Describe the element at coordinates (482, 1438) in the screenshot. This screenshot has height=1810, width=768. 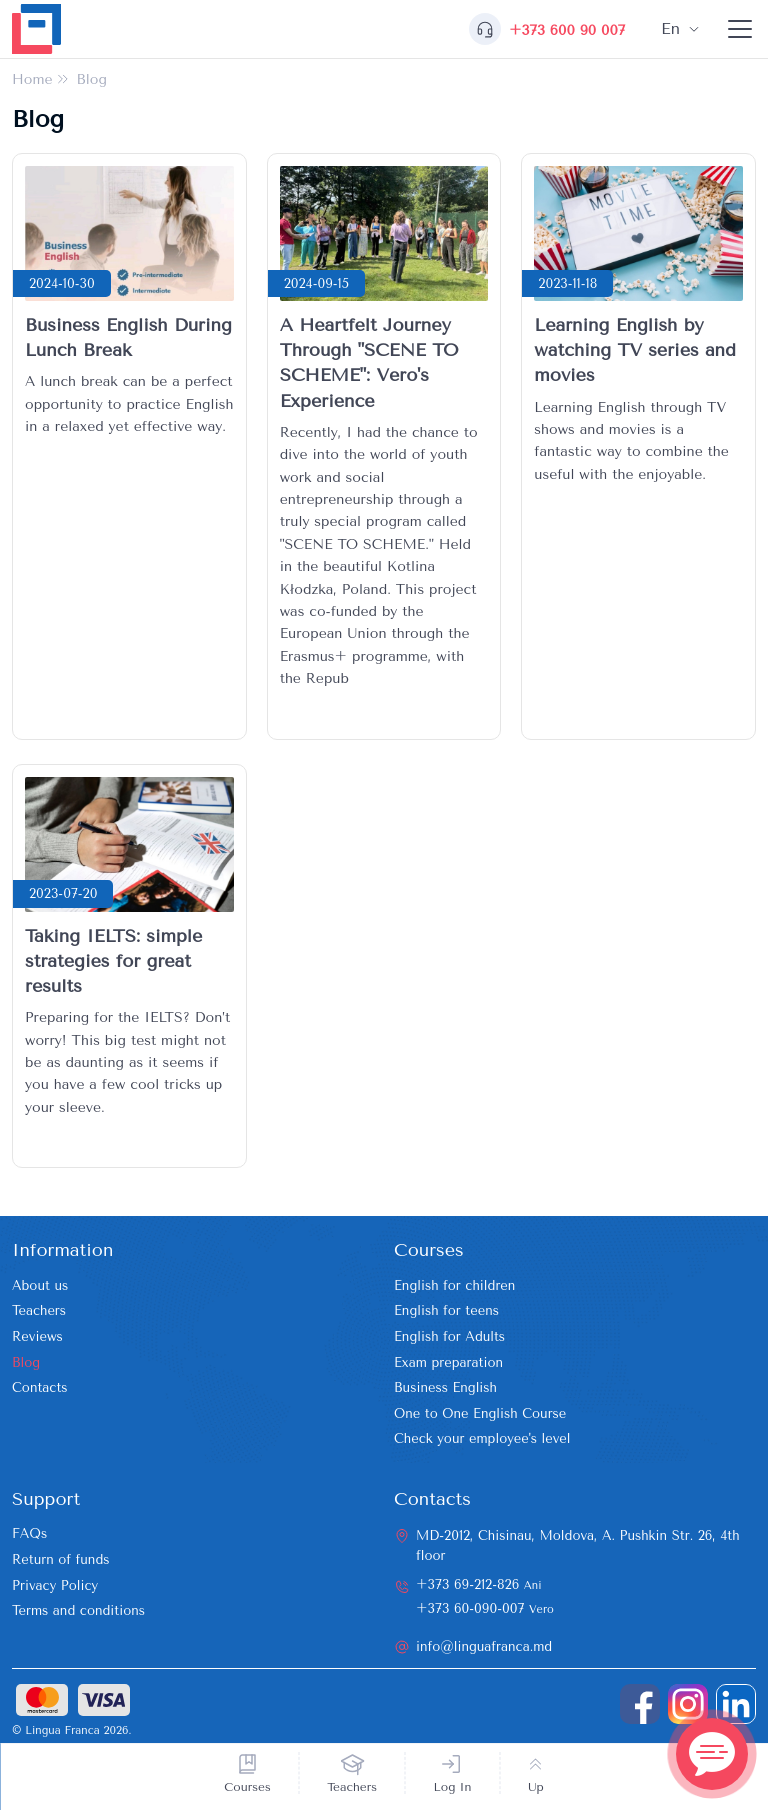
I see `Check your employee's level` at that location.